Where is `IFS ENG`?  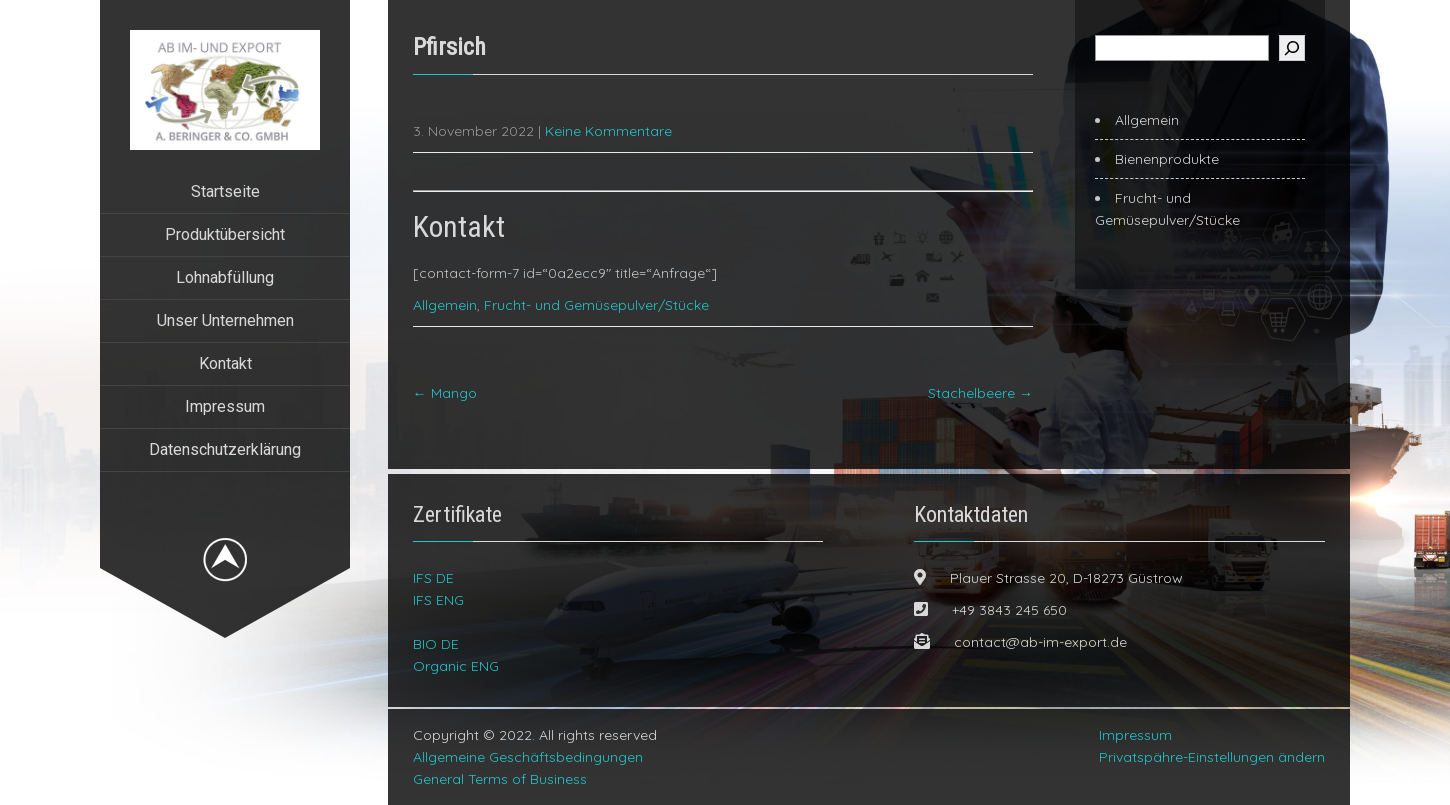 IFS ENG is located at coordinates (438, 600).